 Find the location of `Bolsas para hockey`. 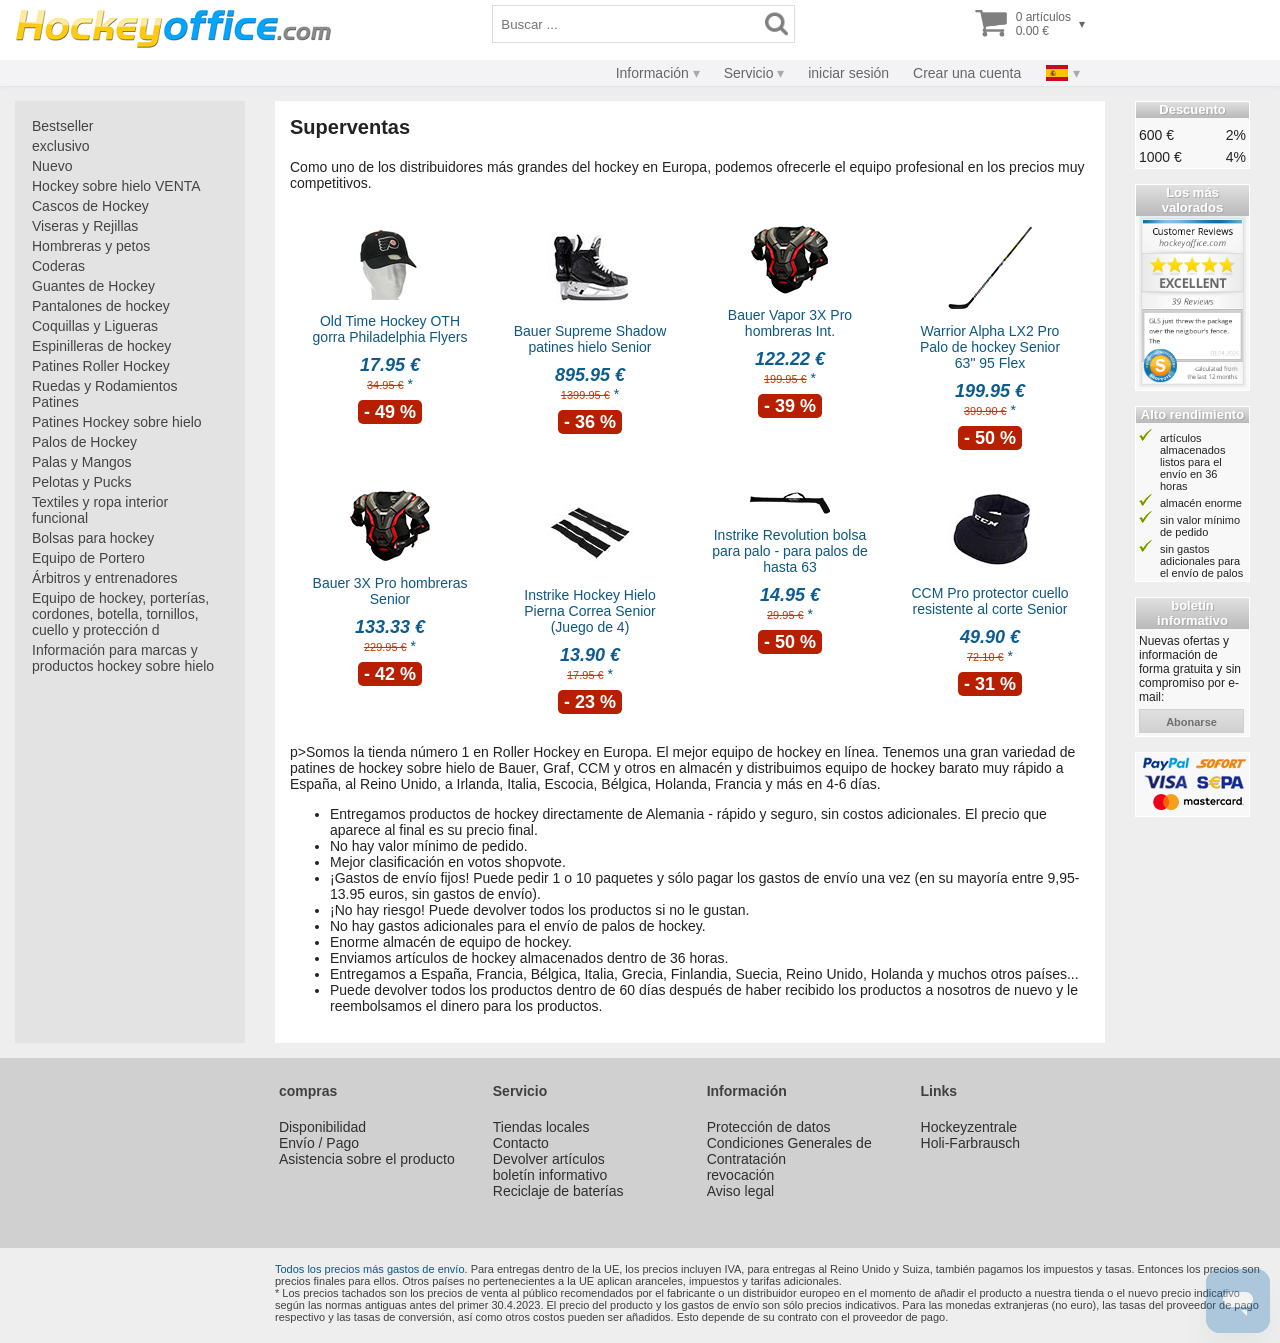

Bolsas para hockey is located at coordinates (93, 538).